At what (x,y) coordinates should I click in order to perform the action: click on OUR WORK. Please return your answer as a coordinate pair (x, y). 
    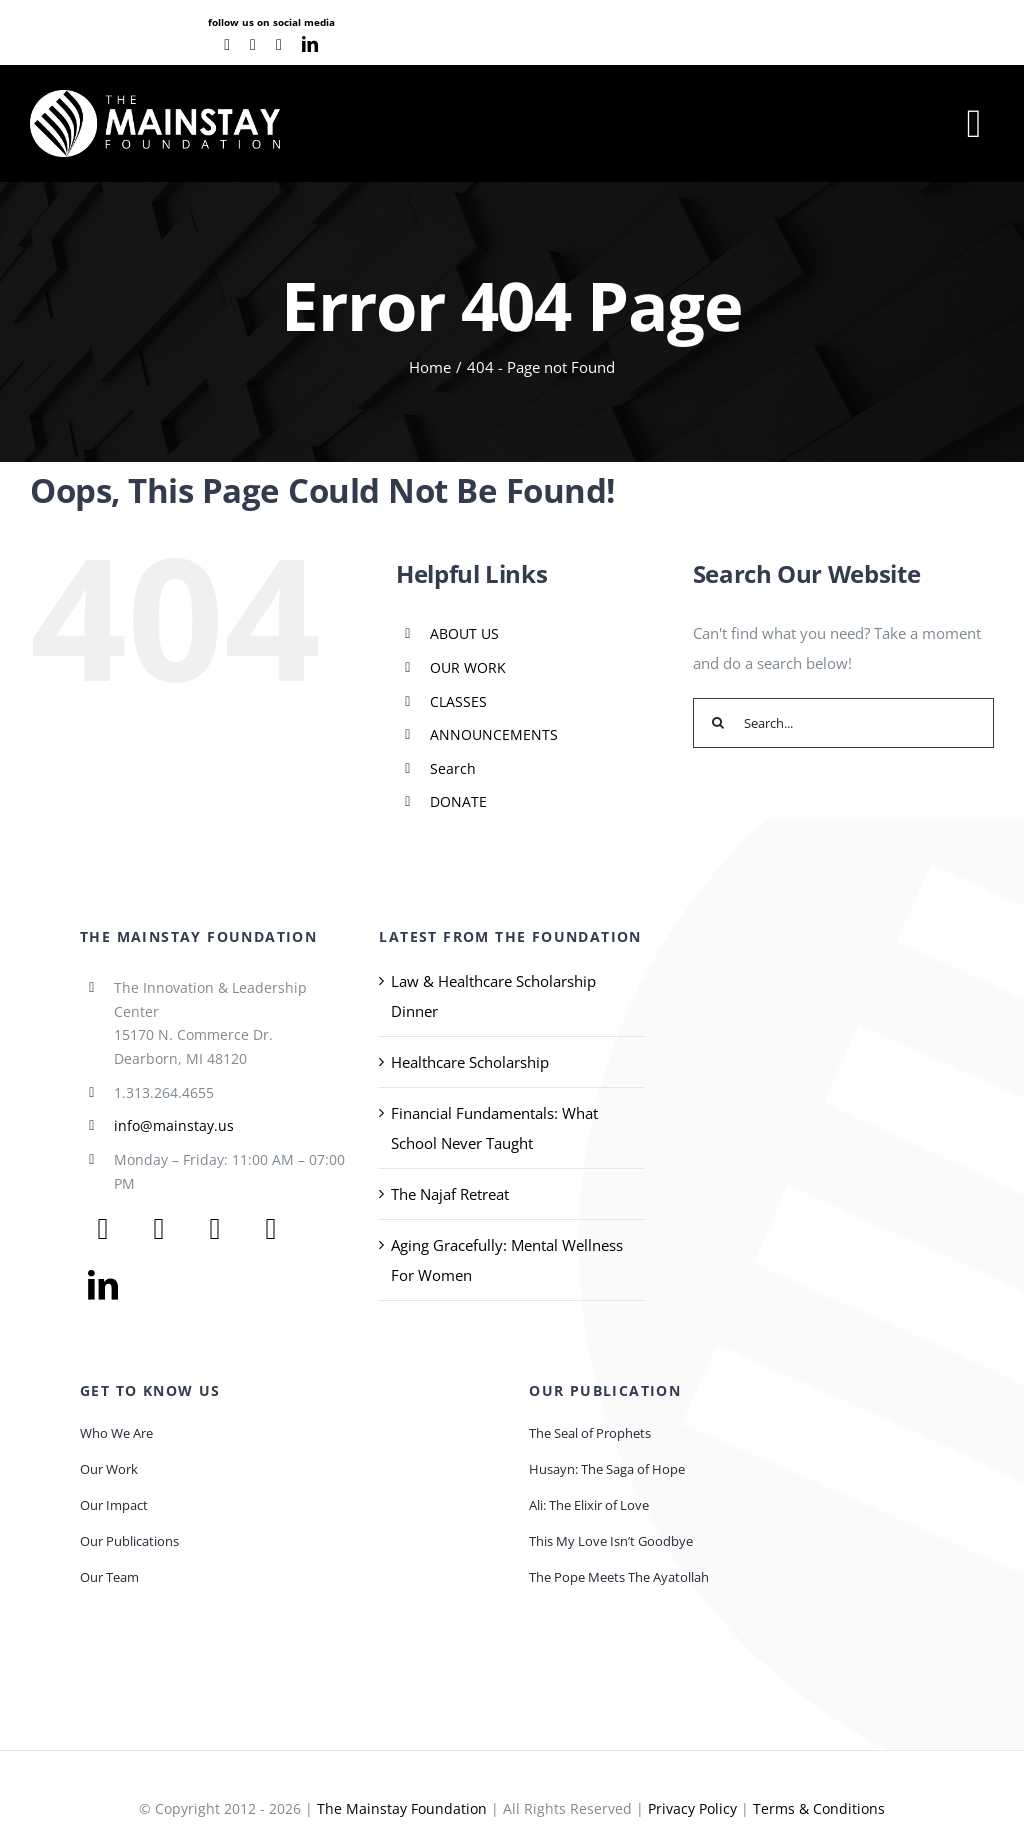
    Looking at the image, I should click on (468, 667).